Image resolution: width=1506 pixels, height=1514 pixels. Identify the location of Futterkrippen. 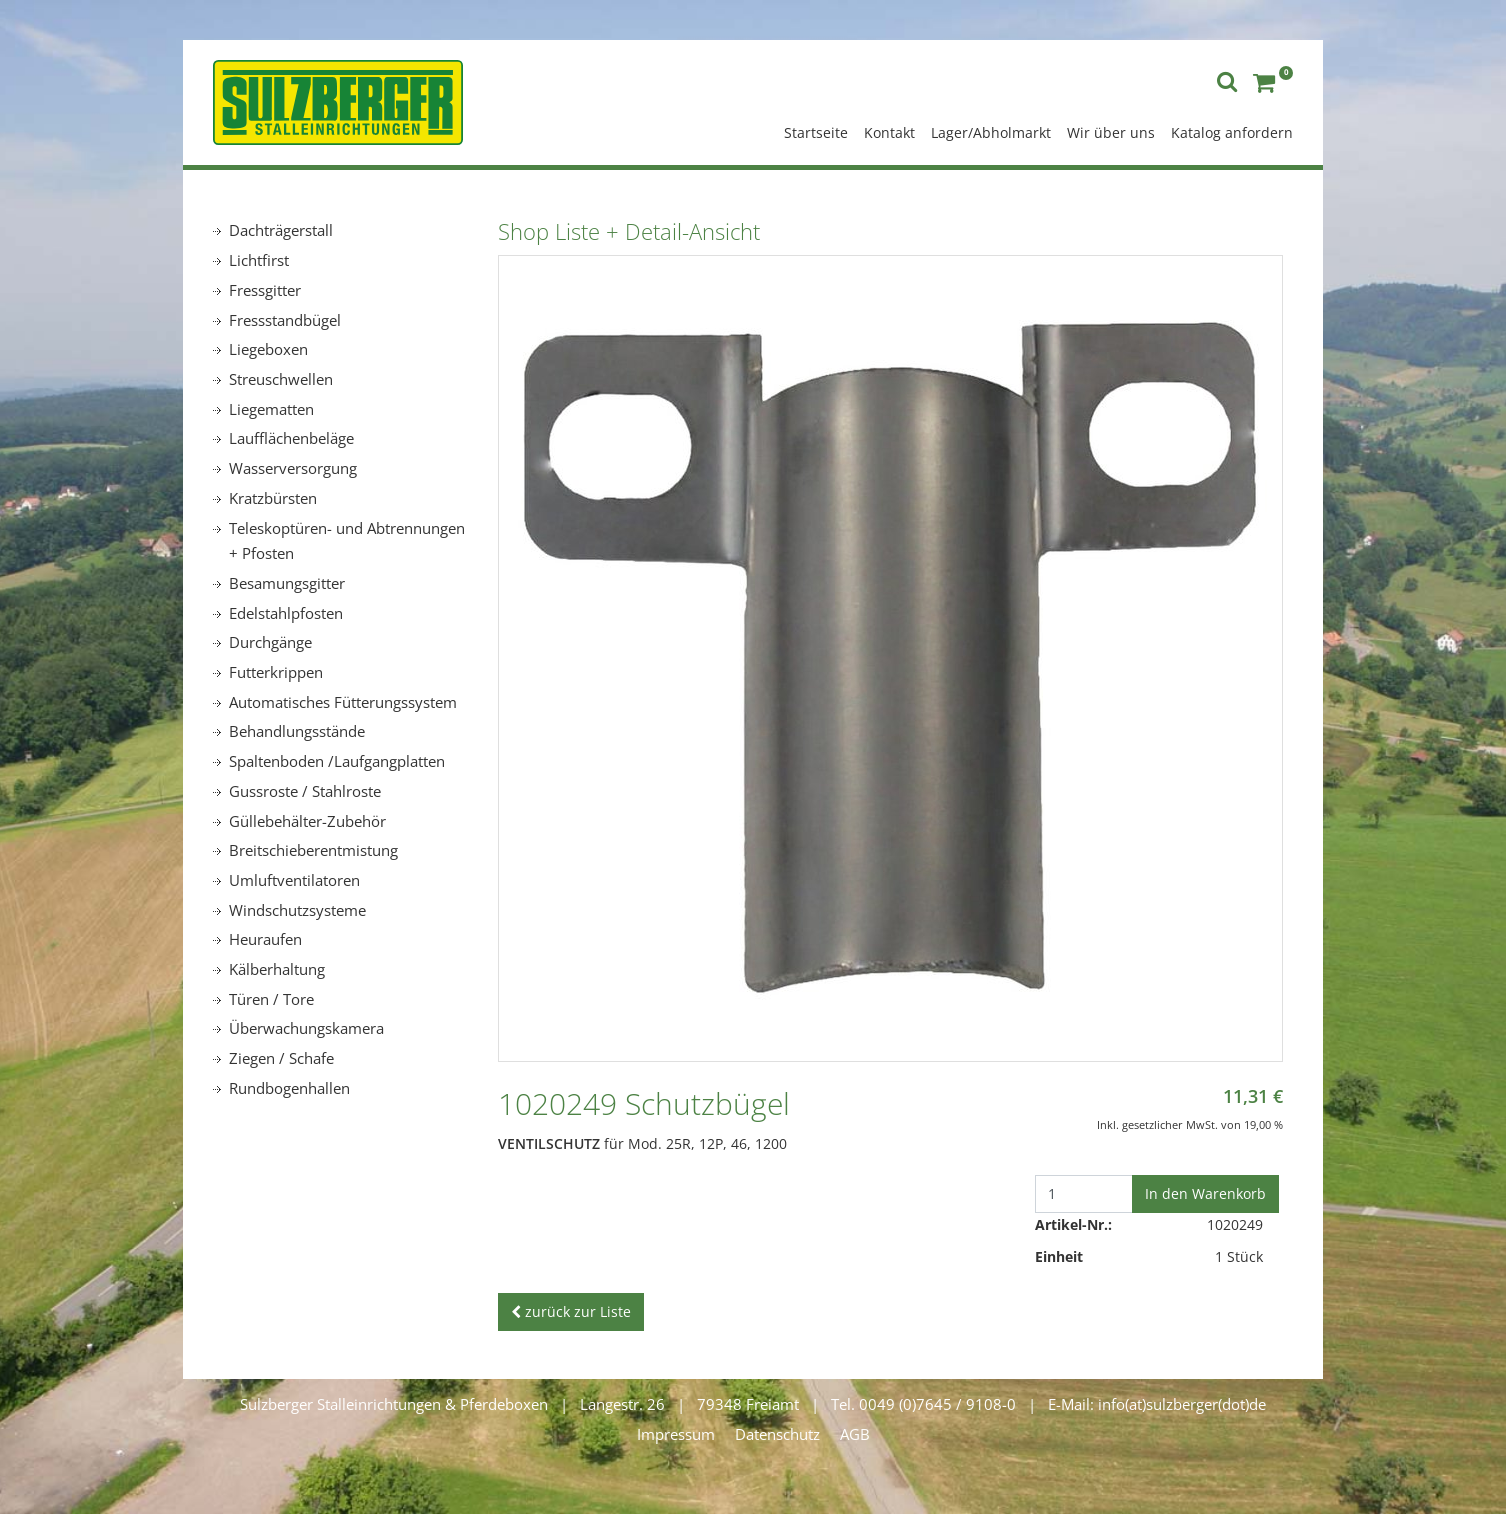
(276, 672).